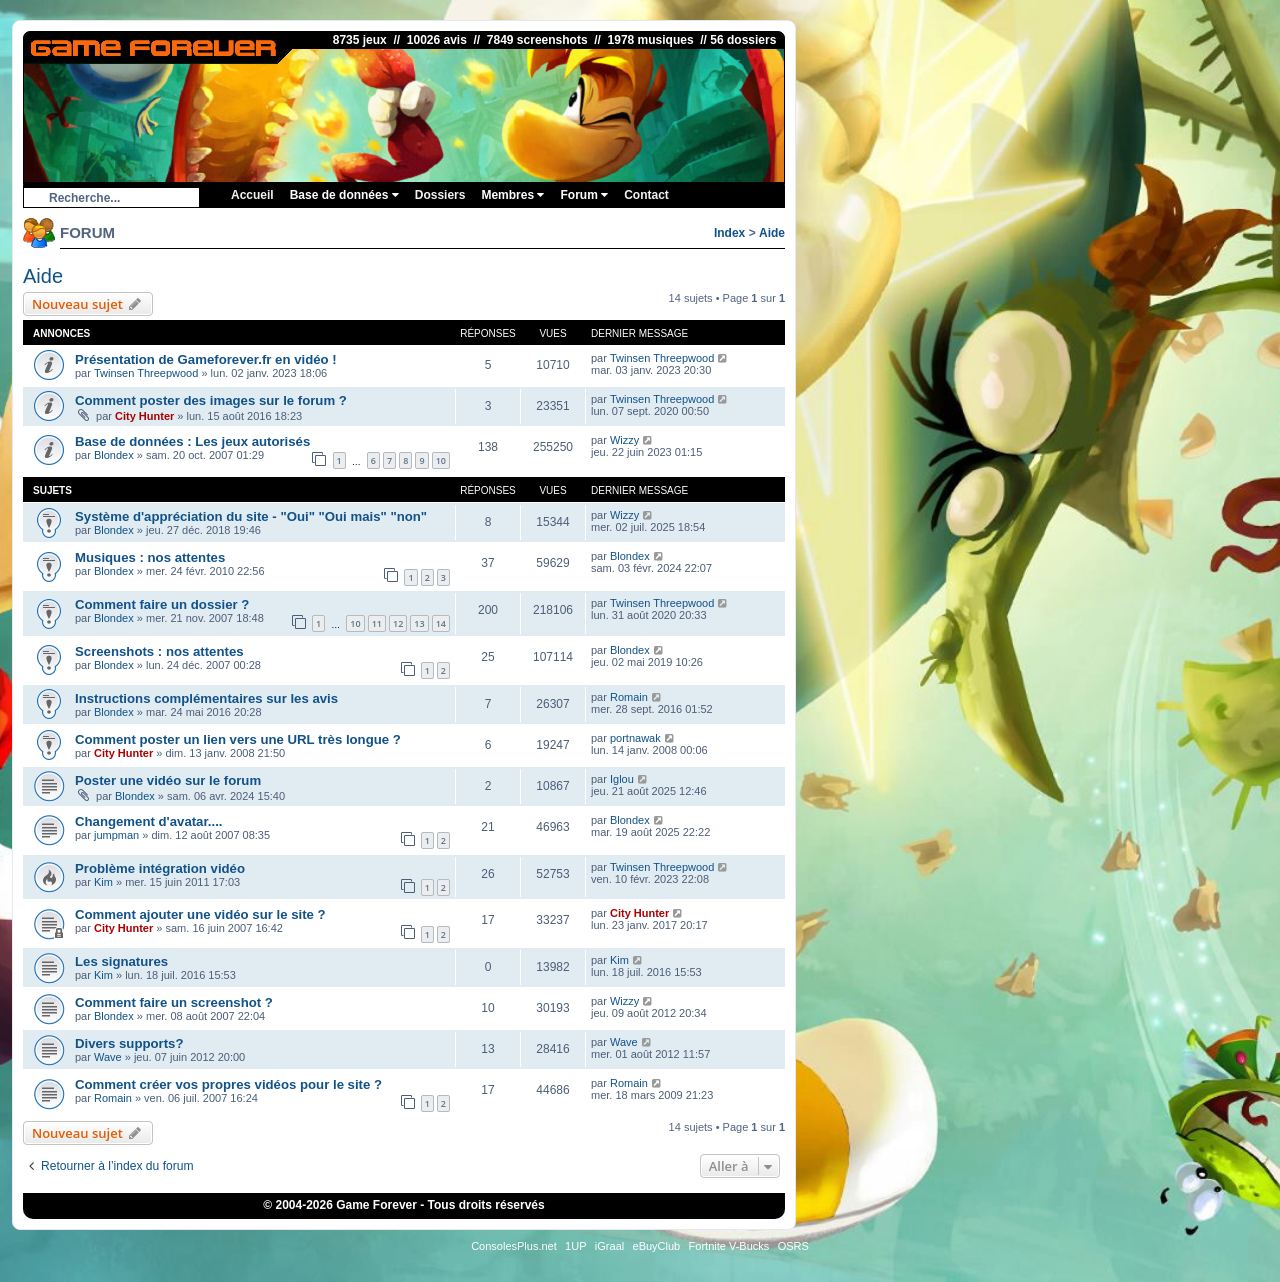 The width and height of the screenshot is (1280, 1282). I want to click on Présentation de Gameforever.fr en vidéo !, so click(206, 359).